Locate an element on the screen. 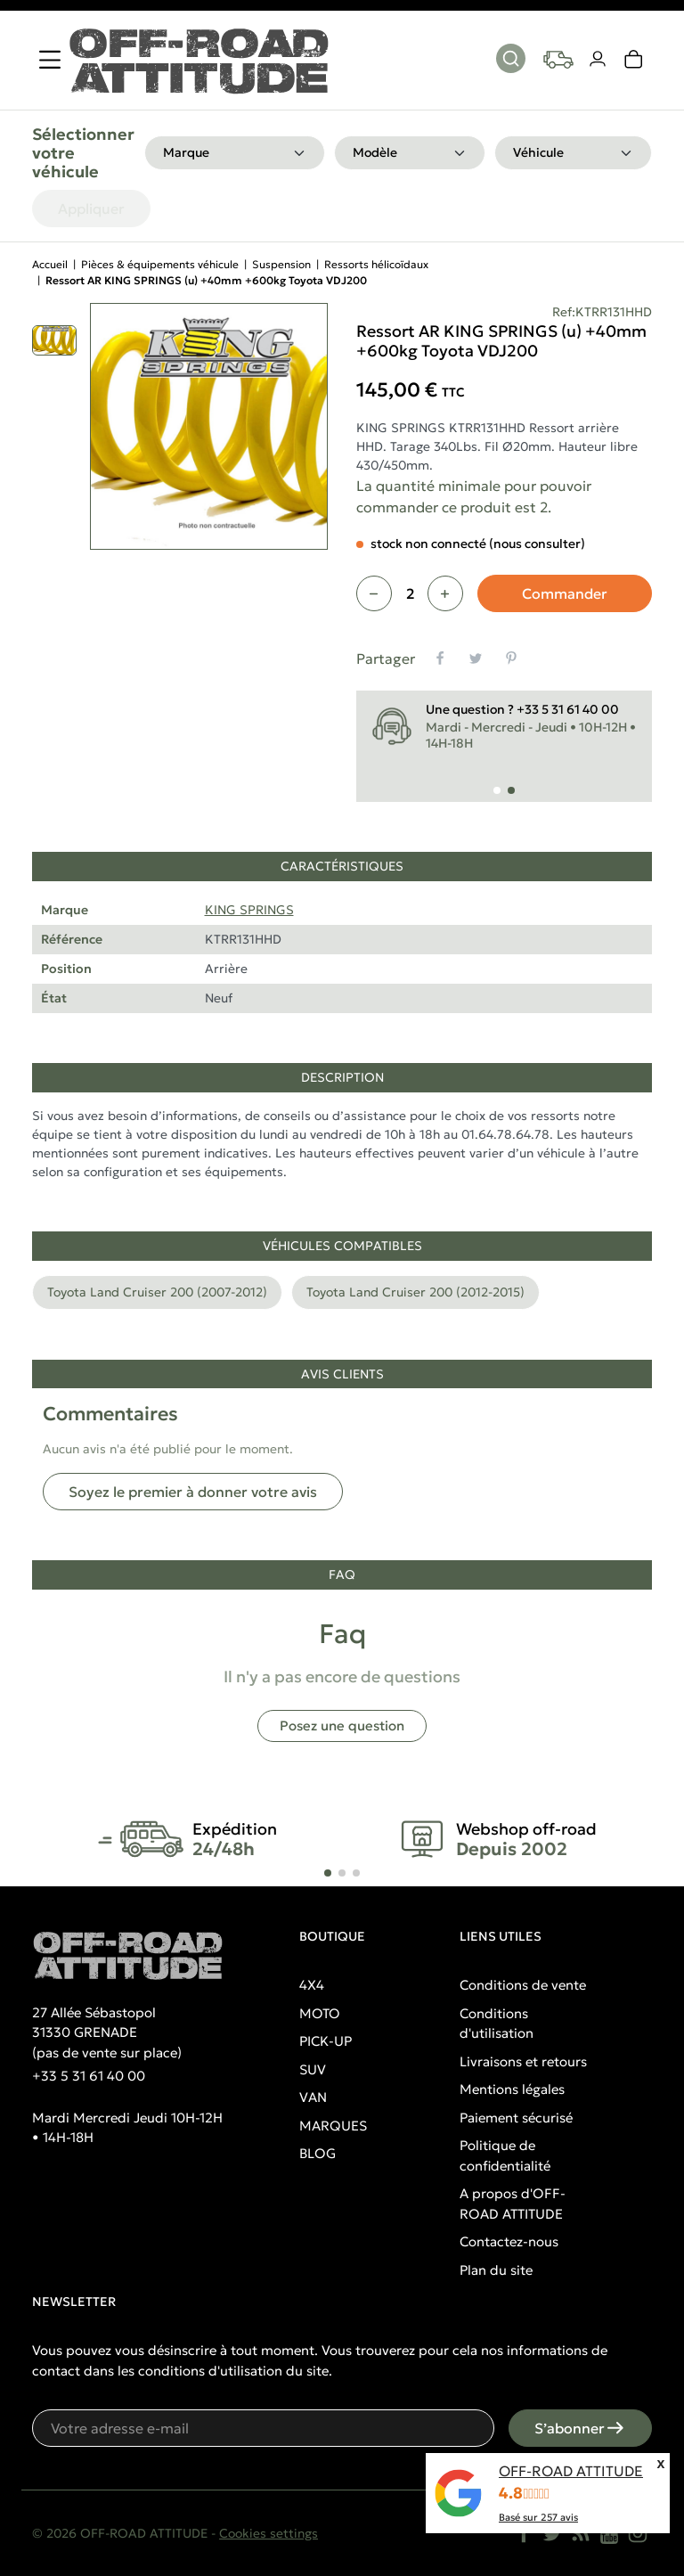 Image resolution: width=684 pixels, height=2576 pixels. Basé sur avis is located at coordinates (538, 2517).